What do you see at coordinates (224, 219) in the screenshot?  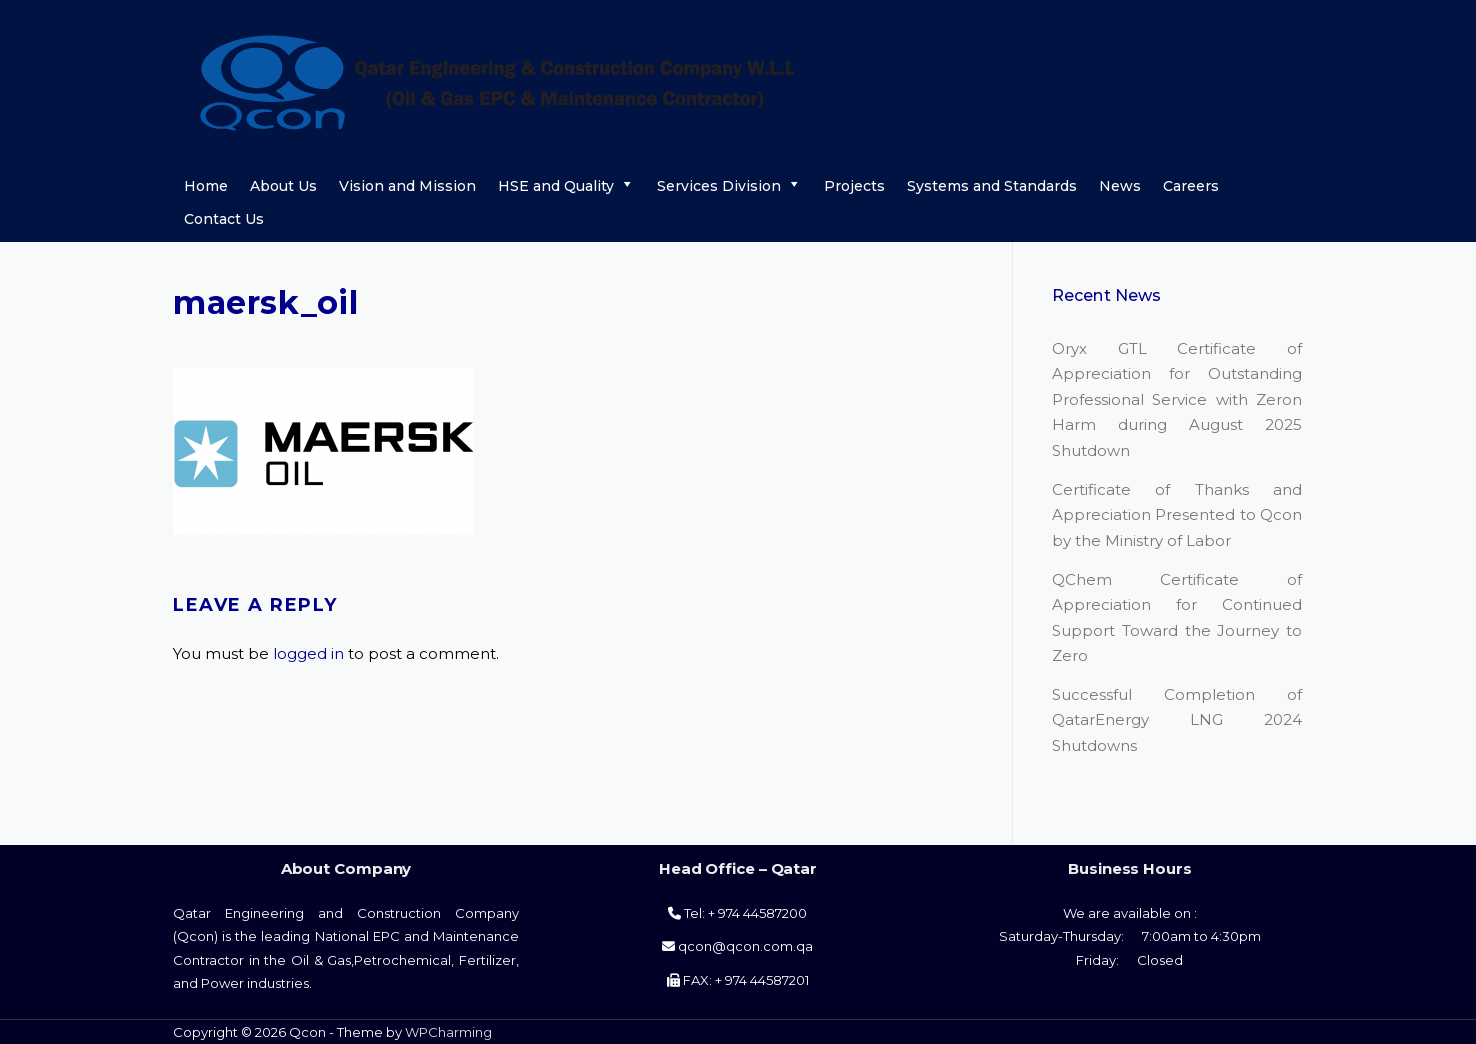 I see `Contact Us` at bounding box center [224, 219].